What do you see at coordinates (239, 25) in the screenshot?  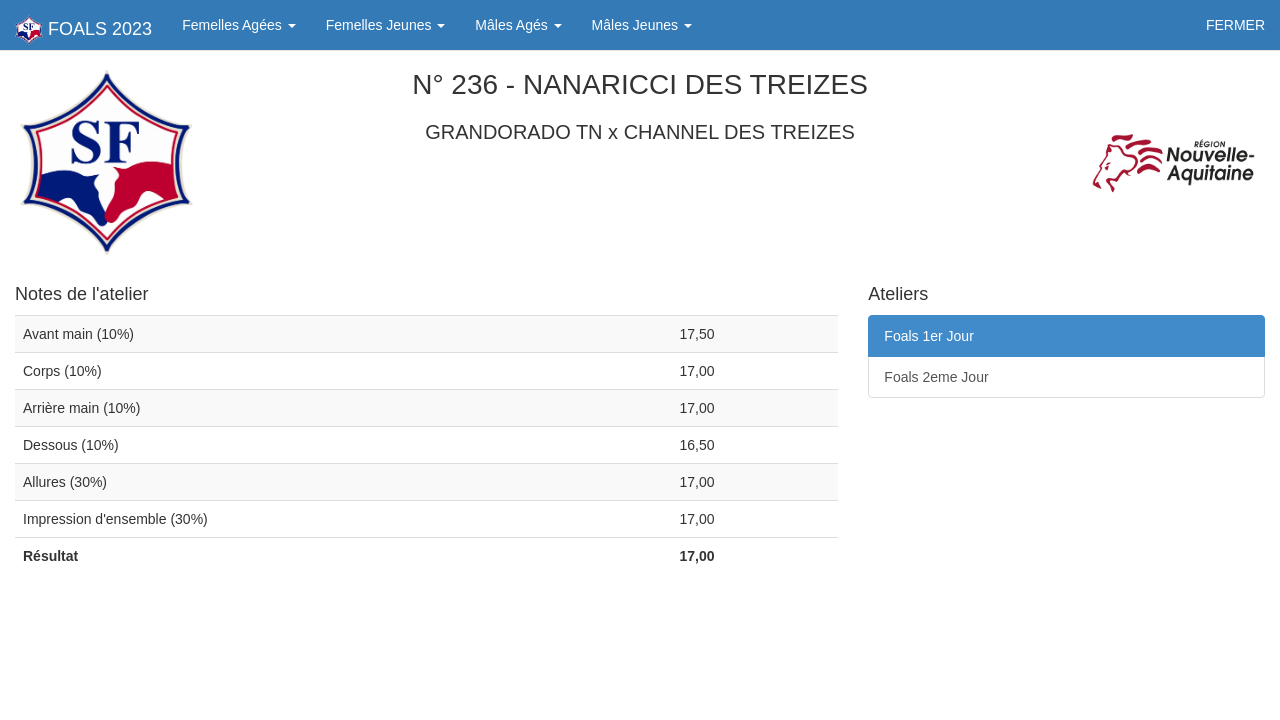 I see `Femelles Agées [button]` at bounding box center [239, 25].